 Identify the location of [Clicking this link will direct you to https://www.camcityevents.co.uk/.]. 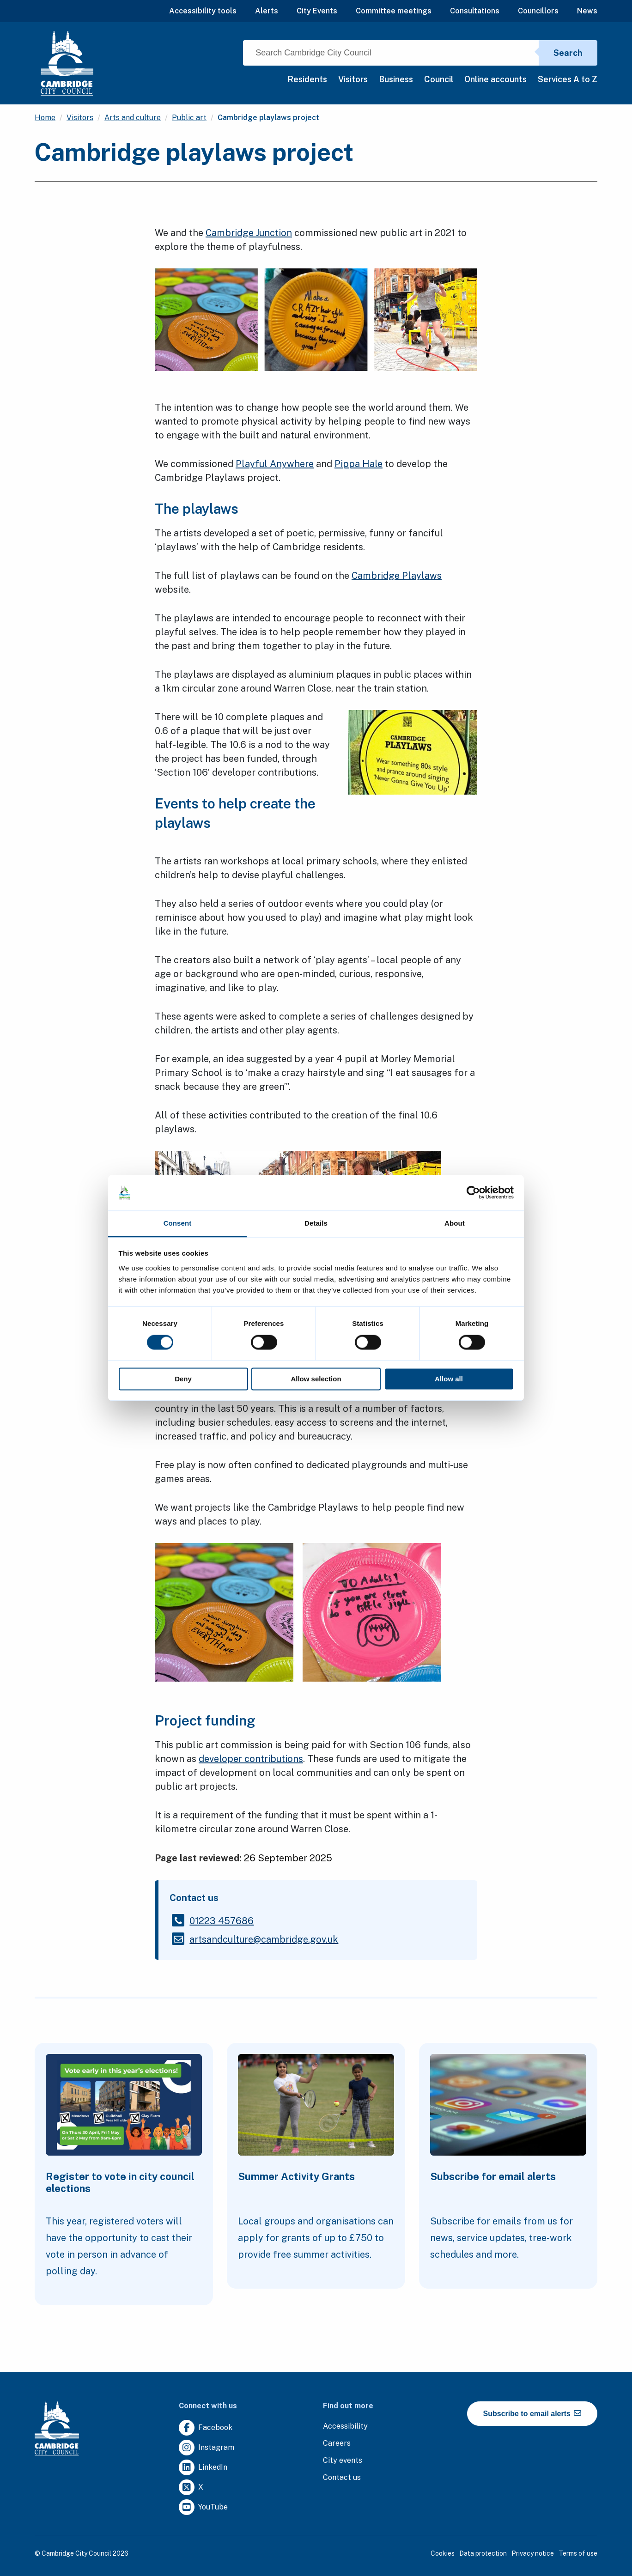
(342, 2460).